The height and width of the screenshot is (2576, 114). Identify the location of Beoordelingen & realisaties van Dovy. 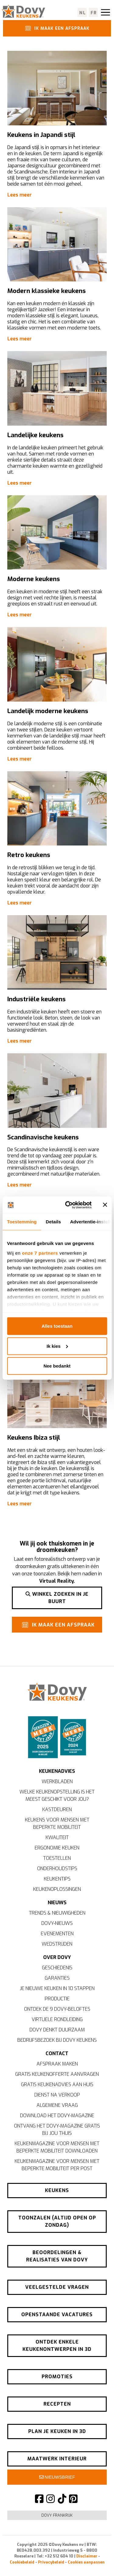
(57, 2256).